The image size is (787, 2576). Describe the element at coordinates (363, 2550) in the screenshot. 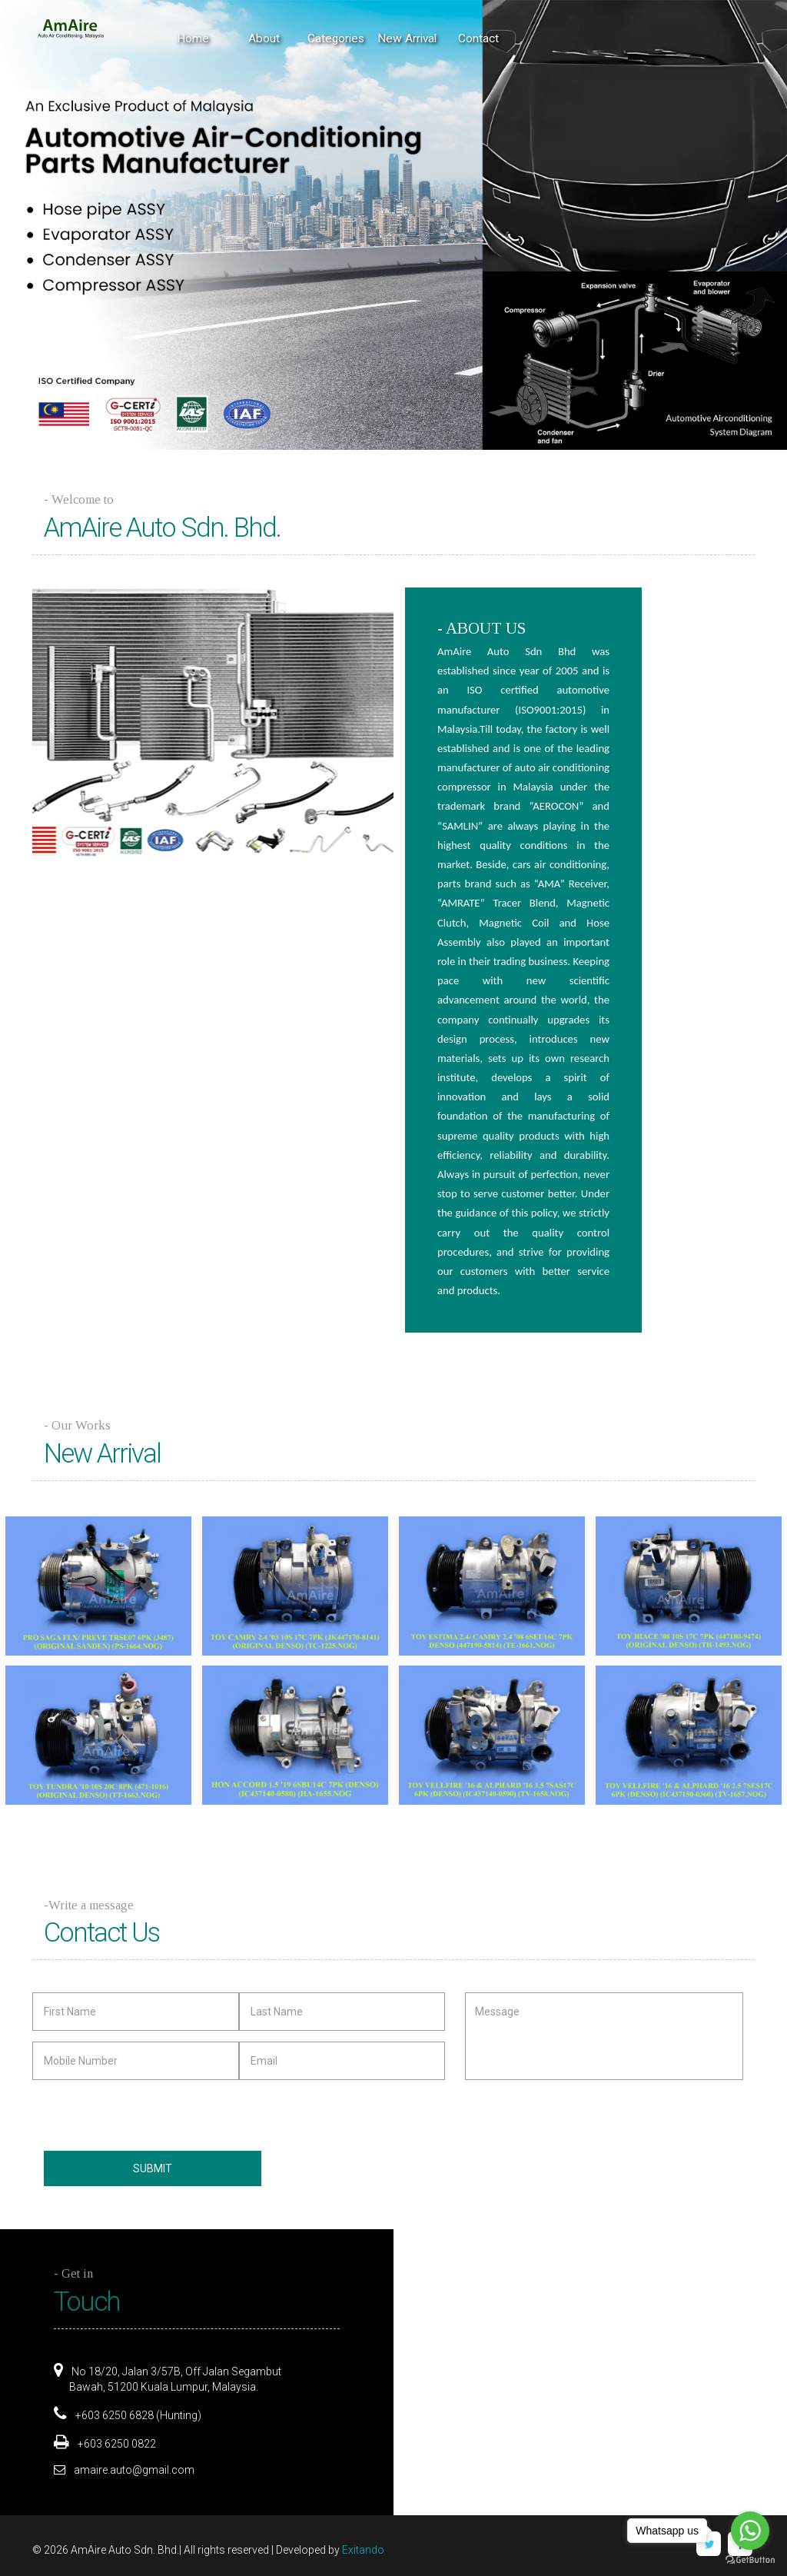

I see `Exitando` at that location.